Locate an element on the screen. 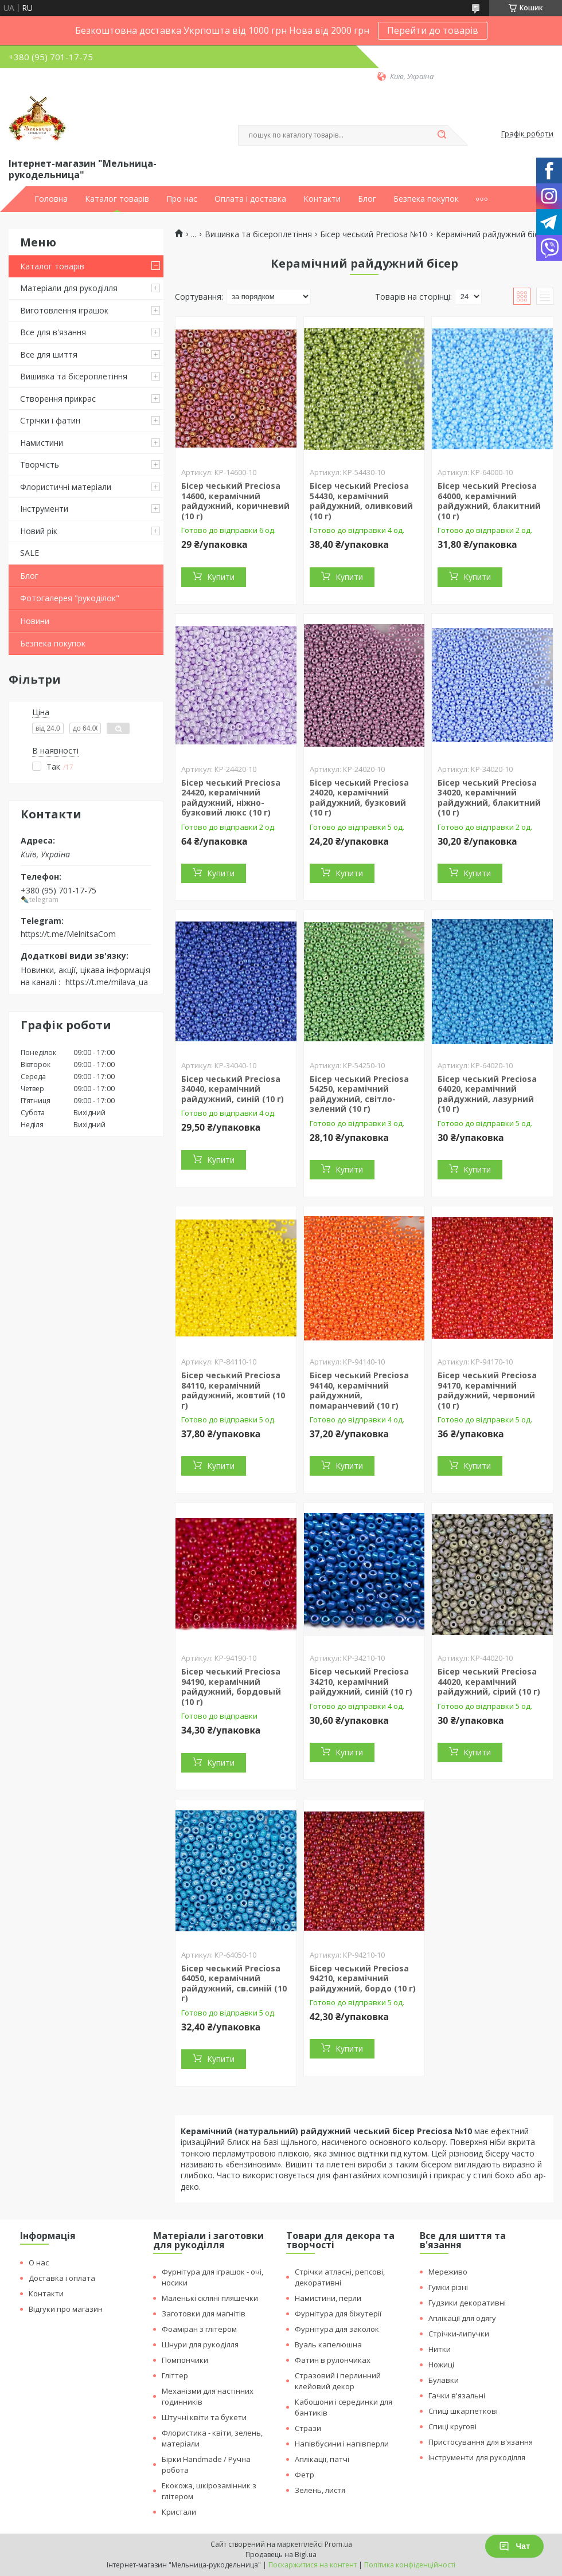 The width and height of the screenshot is (562, 2576). Продавець на Bigl.ua is located at coordinates (281, 2554).